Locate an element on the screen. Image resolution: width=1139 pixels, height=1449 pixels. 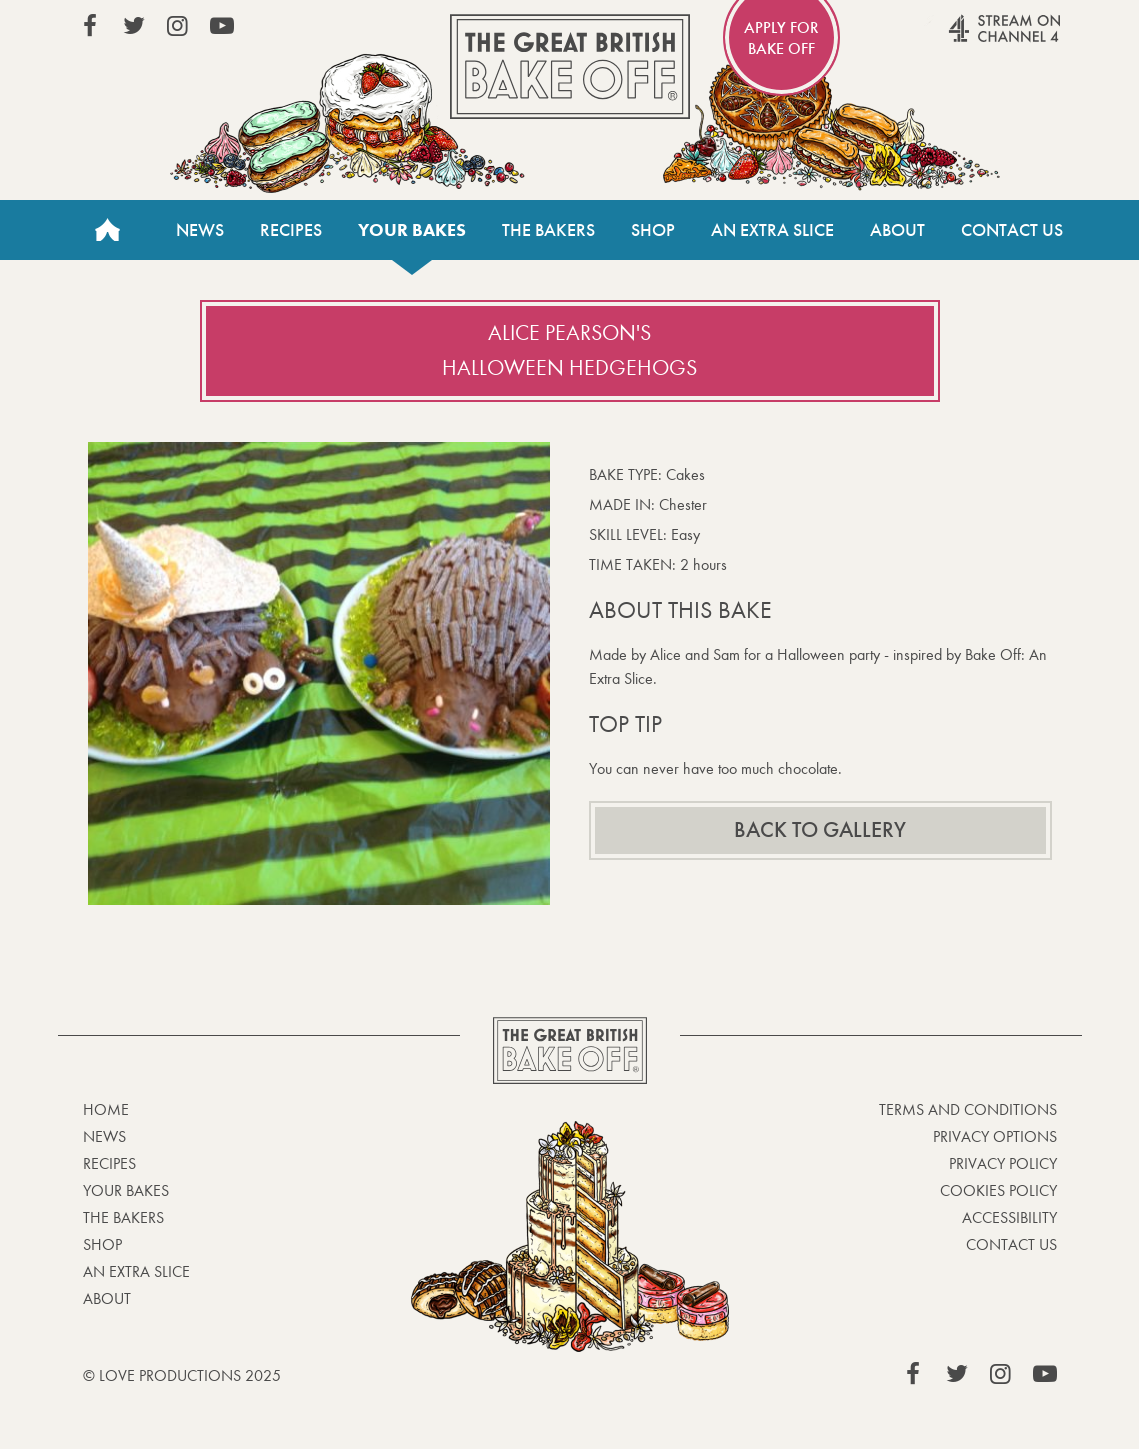
Contact Us is located at coordinates (1012, 230).